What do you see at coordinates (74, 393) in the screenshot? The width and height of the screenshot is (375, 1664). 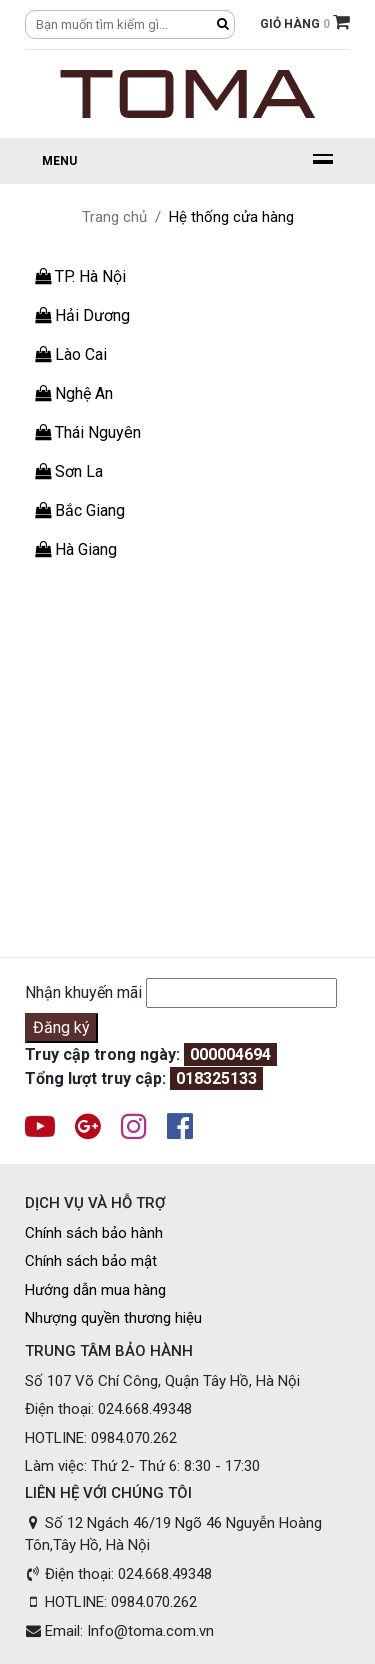 I see `Nghệ An` at bounding box center [74, 393].